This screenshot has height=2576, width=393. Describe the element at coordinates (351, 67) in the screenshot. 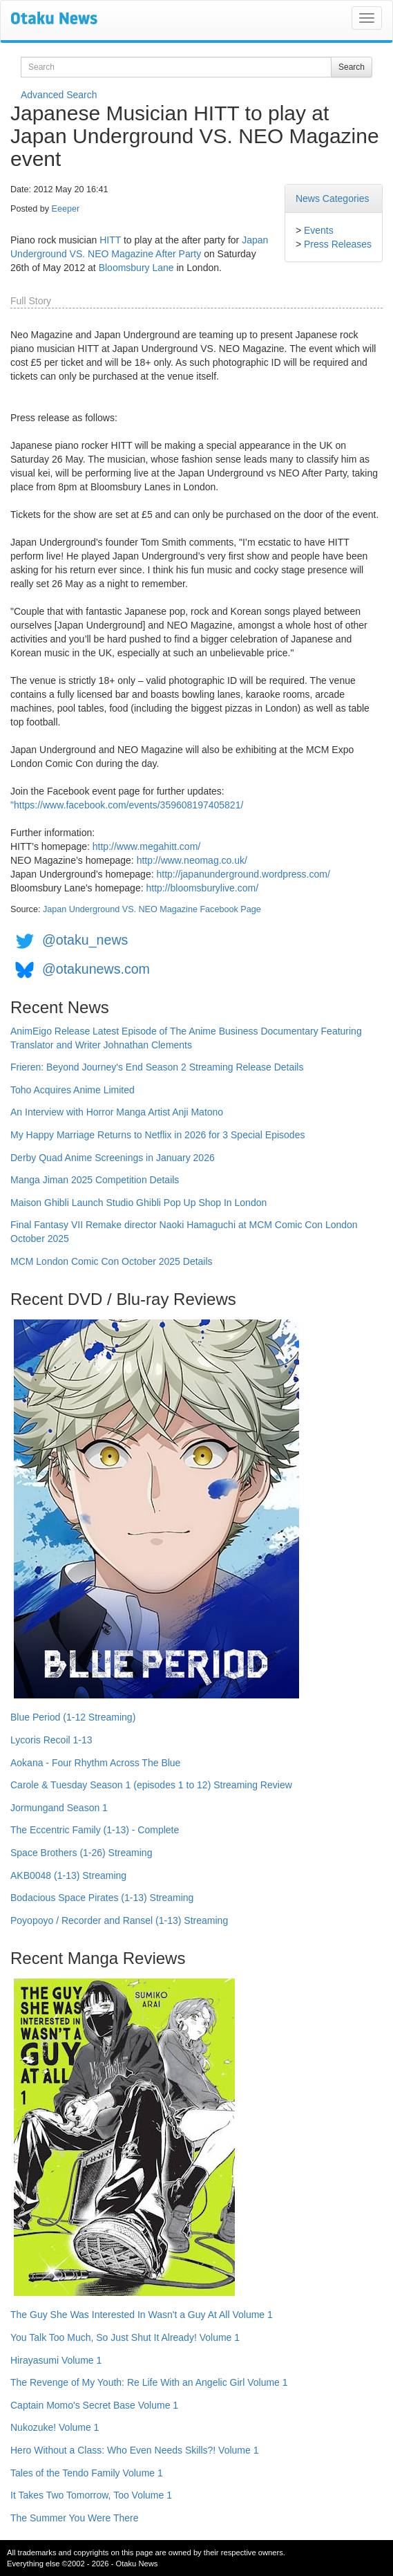

I see `Search` at that location.